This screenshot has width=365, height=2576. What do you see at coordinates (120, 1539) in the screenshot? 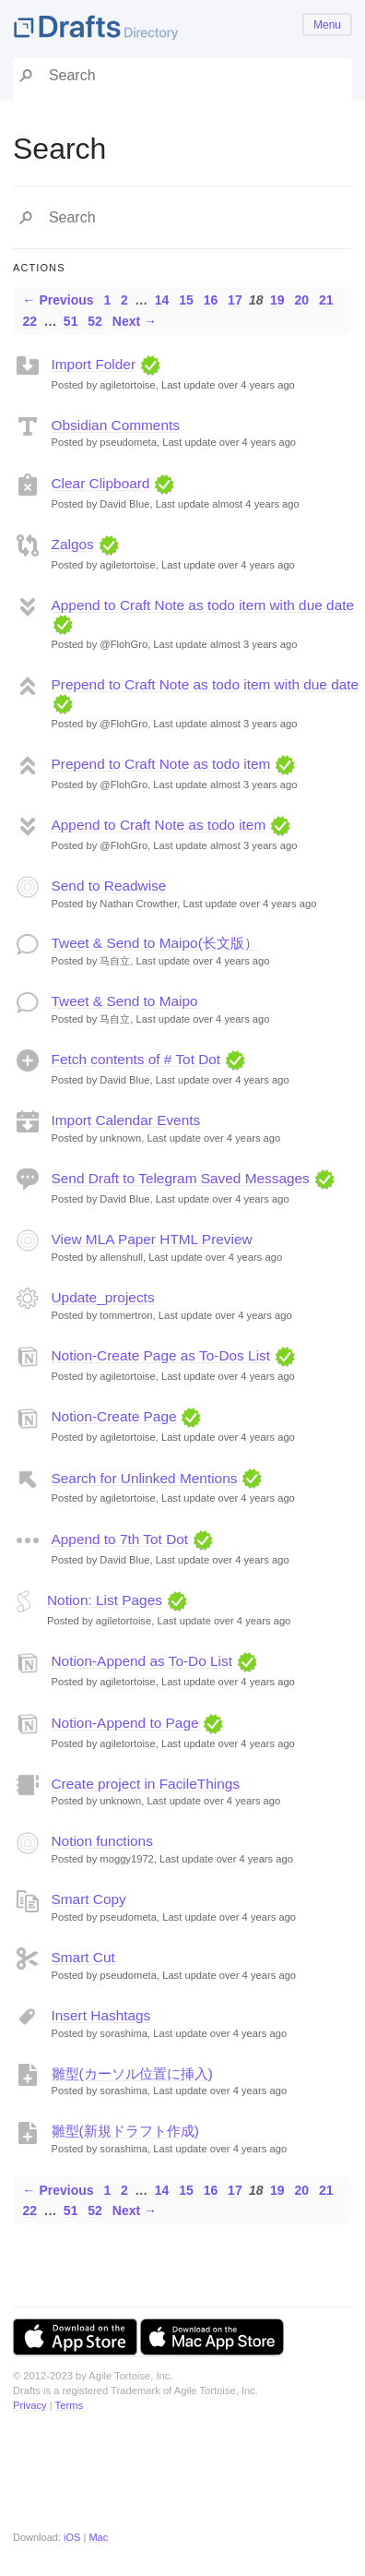
I see `Append to 7th Tot Dot` at bounding box center [120, 1539].